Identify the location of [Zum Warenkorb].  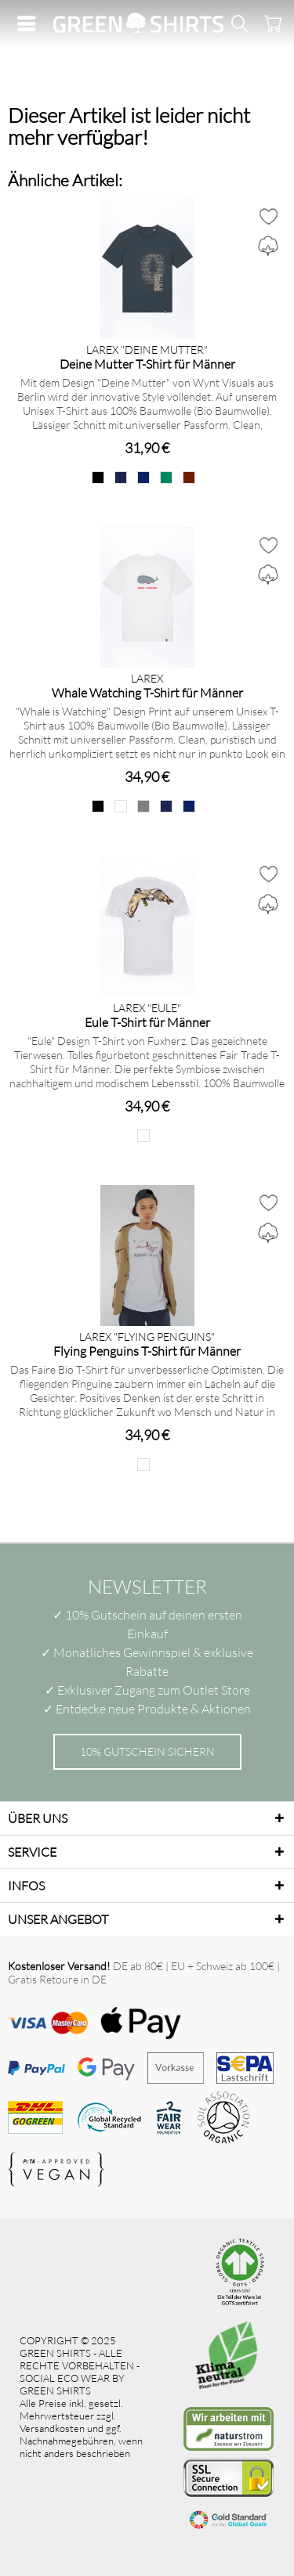
(270, 23).